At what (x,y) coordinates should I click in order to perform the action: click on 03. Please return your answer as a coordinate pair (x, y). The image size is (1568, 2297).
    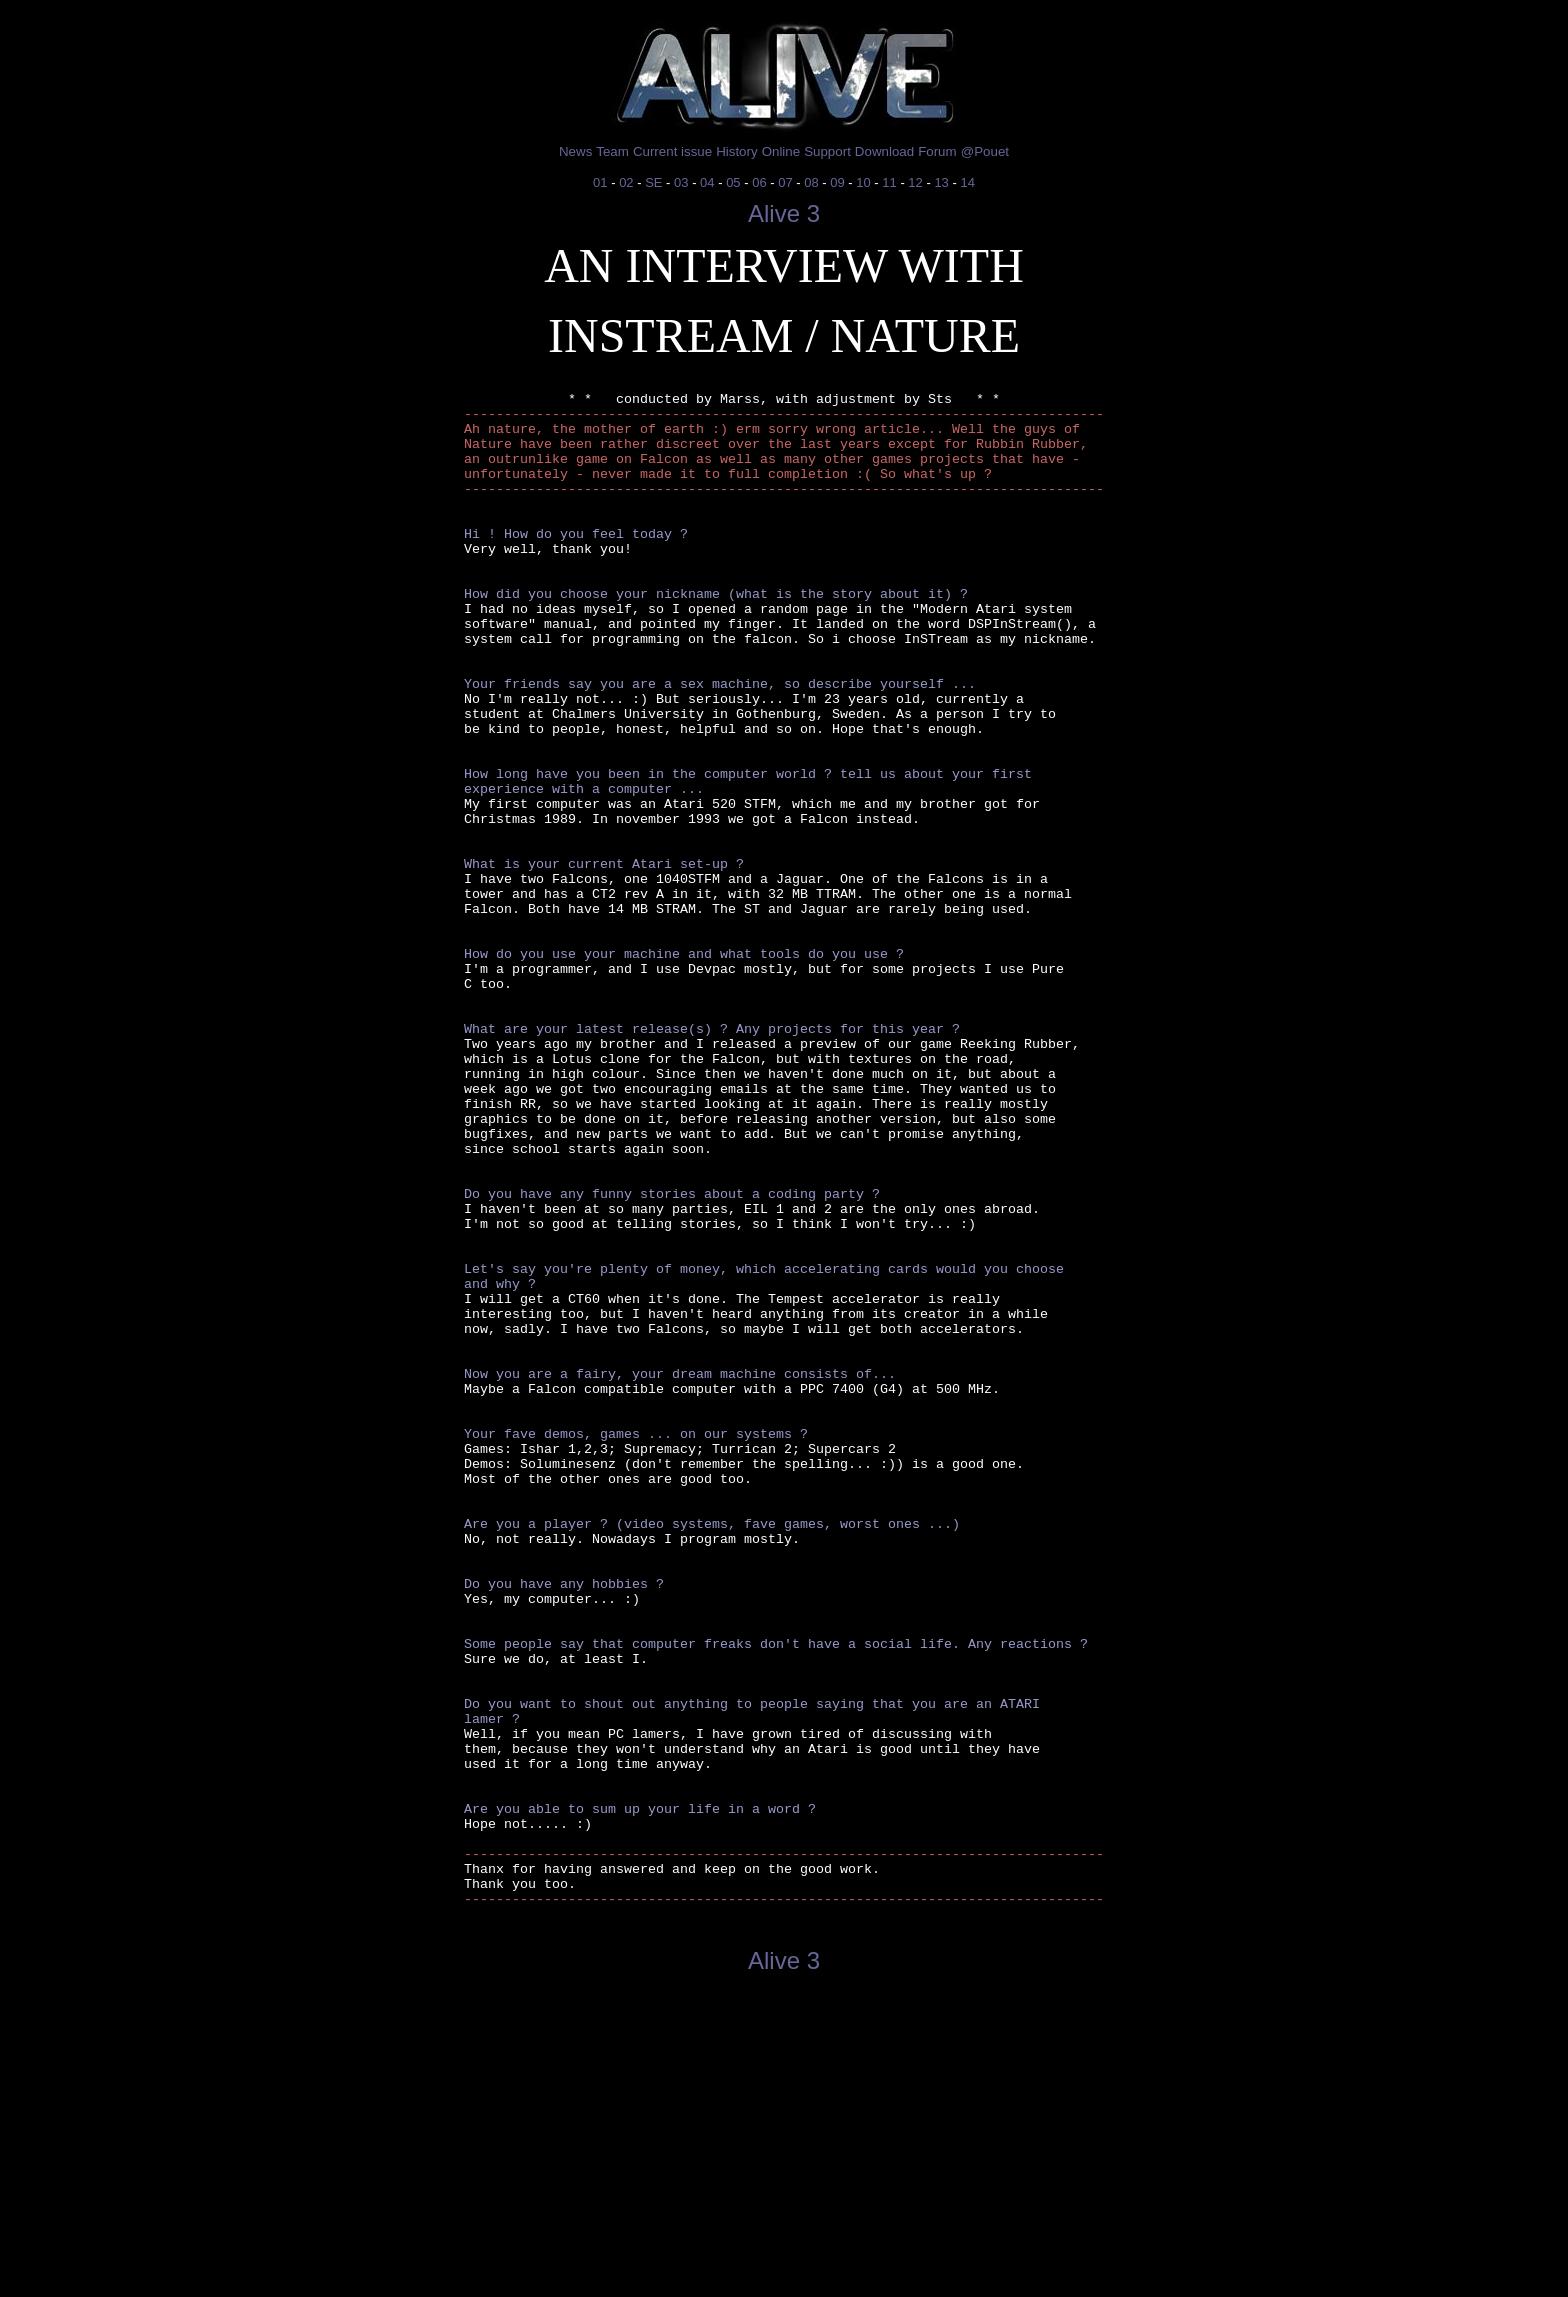
    Looking at the image, I should click on (681, 182).